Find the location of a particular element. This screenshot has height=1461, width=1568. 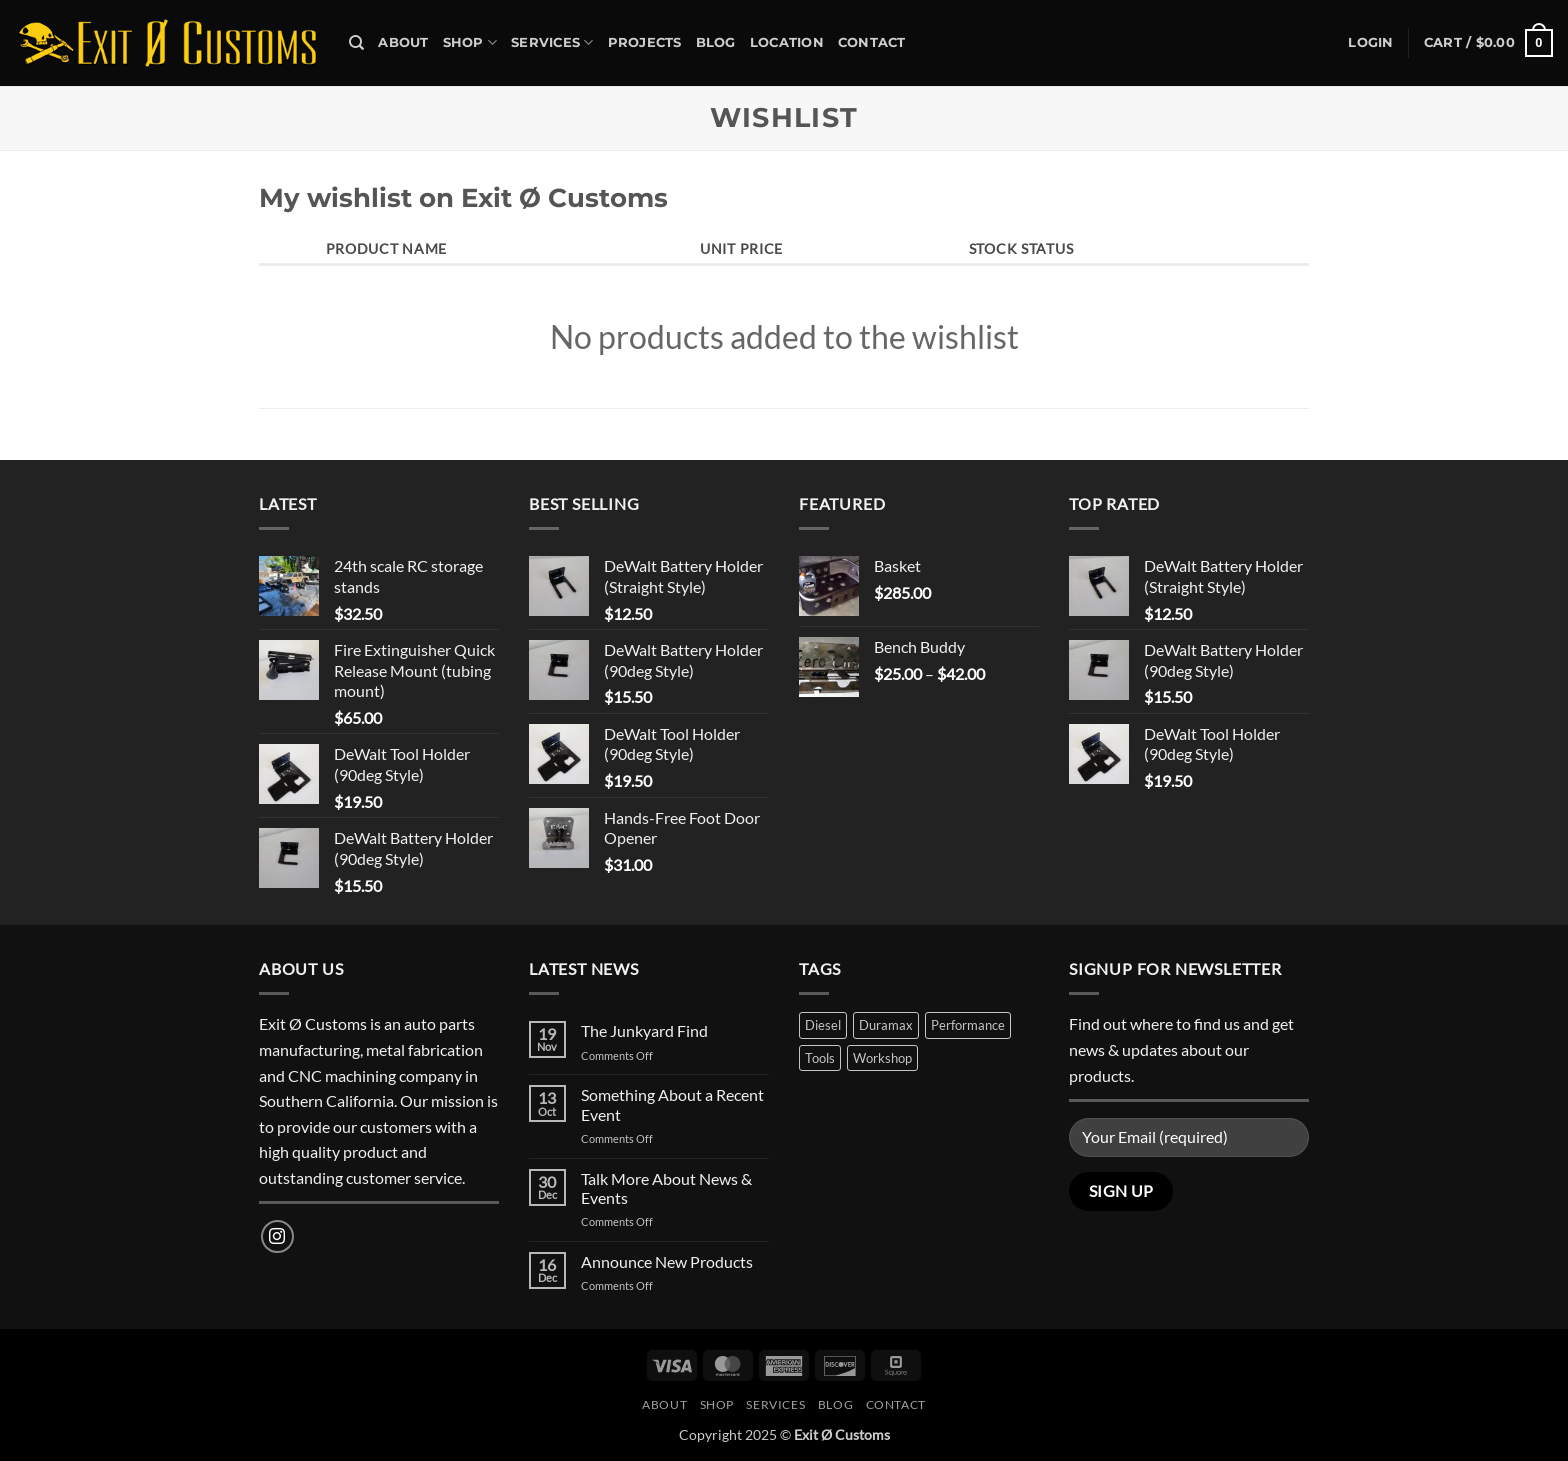

Projects is located at coordinates (645, 42).